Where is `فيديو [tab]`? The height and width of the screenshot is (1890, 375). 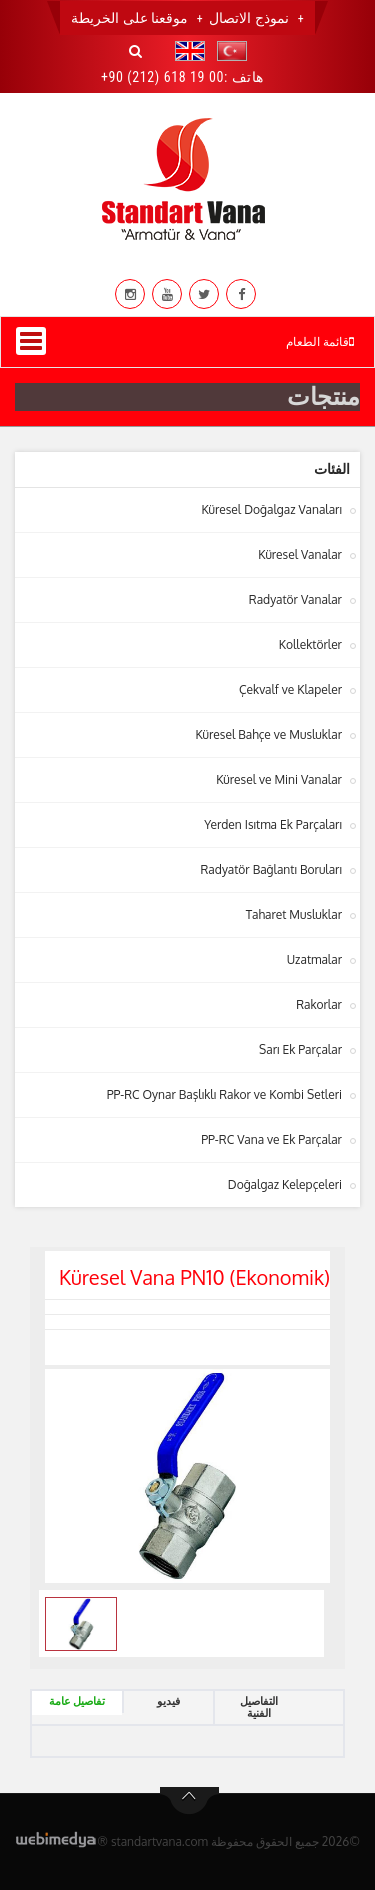 فيديو [tab] is located at coordinates (168, 1701).